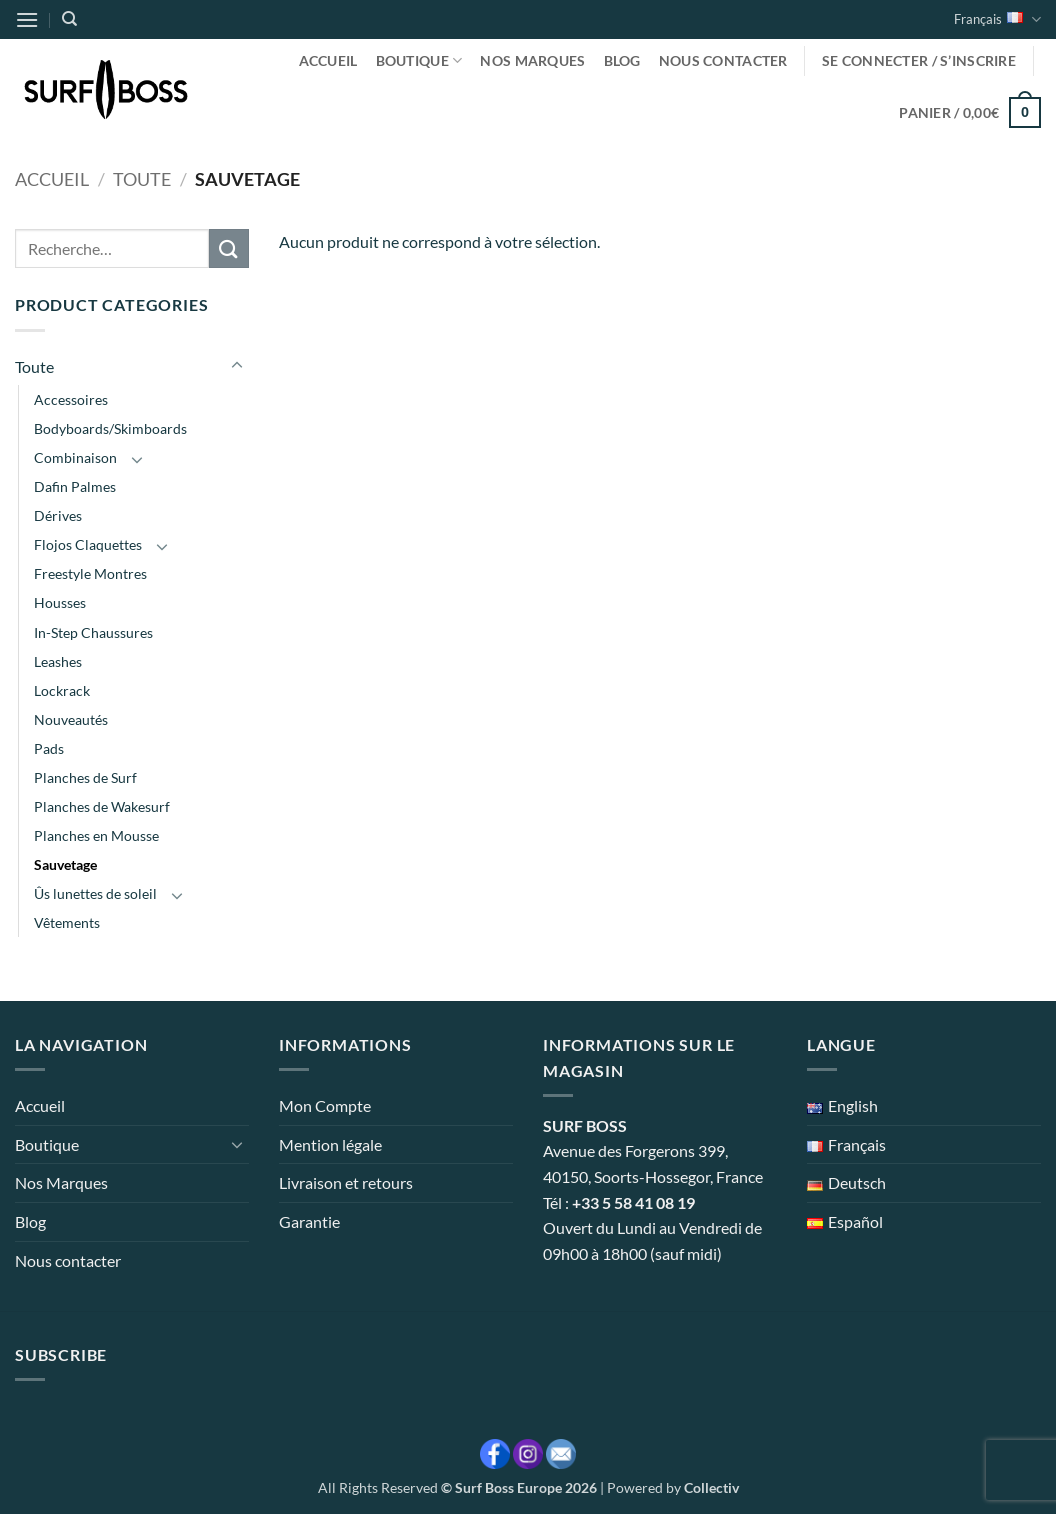  Describe the element at coordinates (69, 19) in the screenshot. I see `[Recherche]` at that location.